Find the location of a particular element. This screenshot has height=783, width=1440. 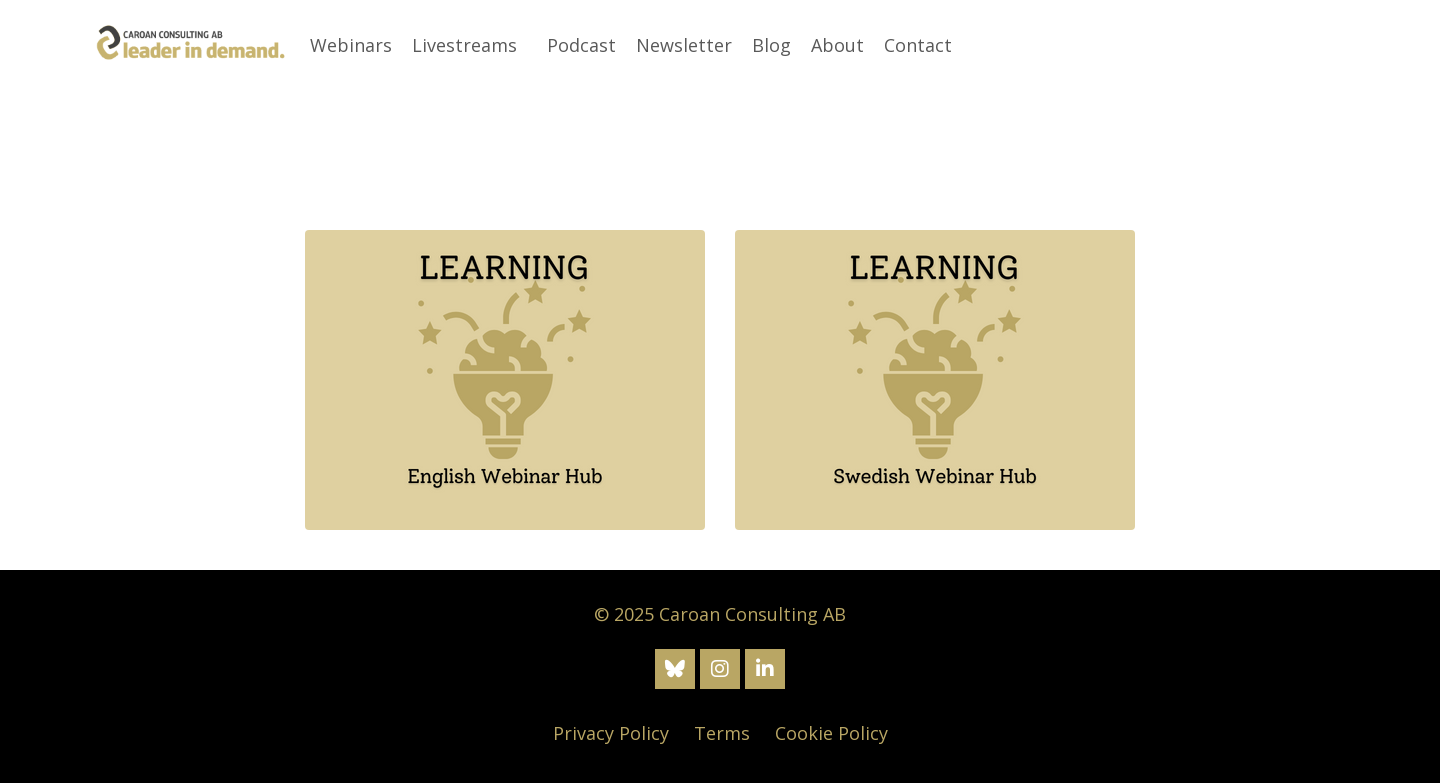

Podcast is located at coordinates (581, 45).